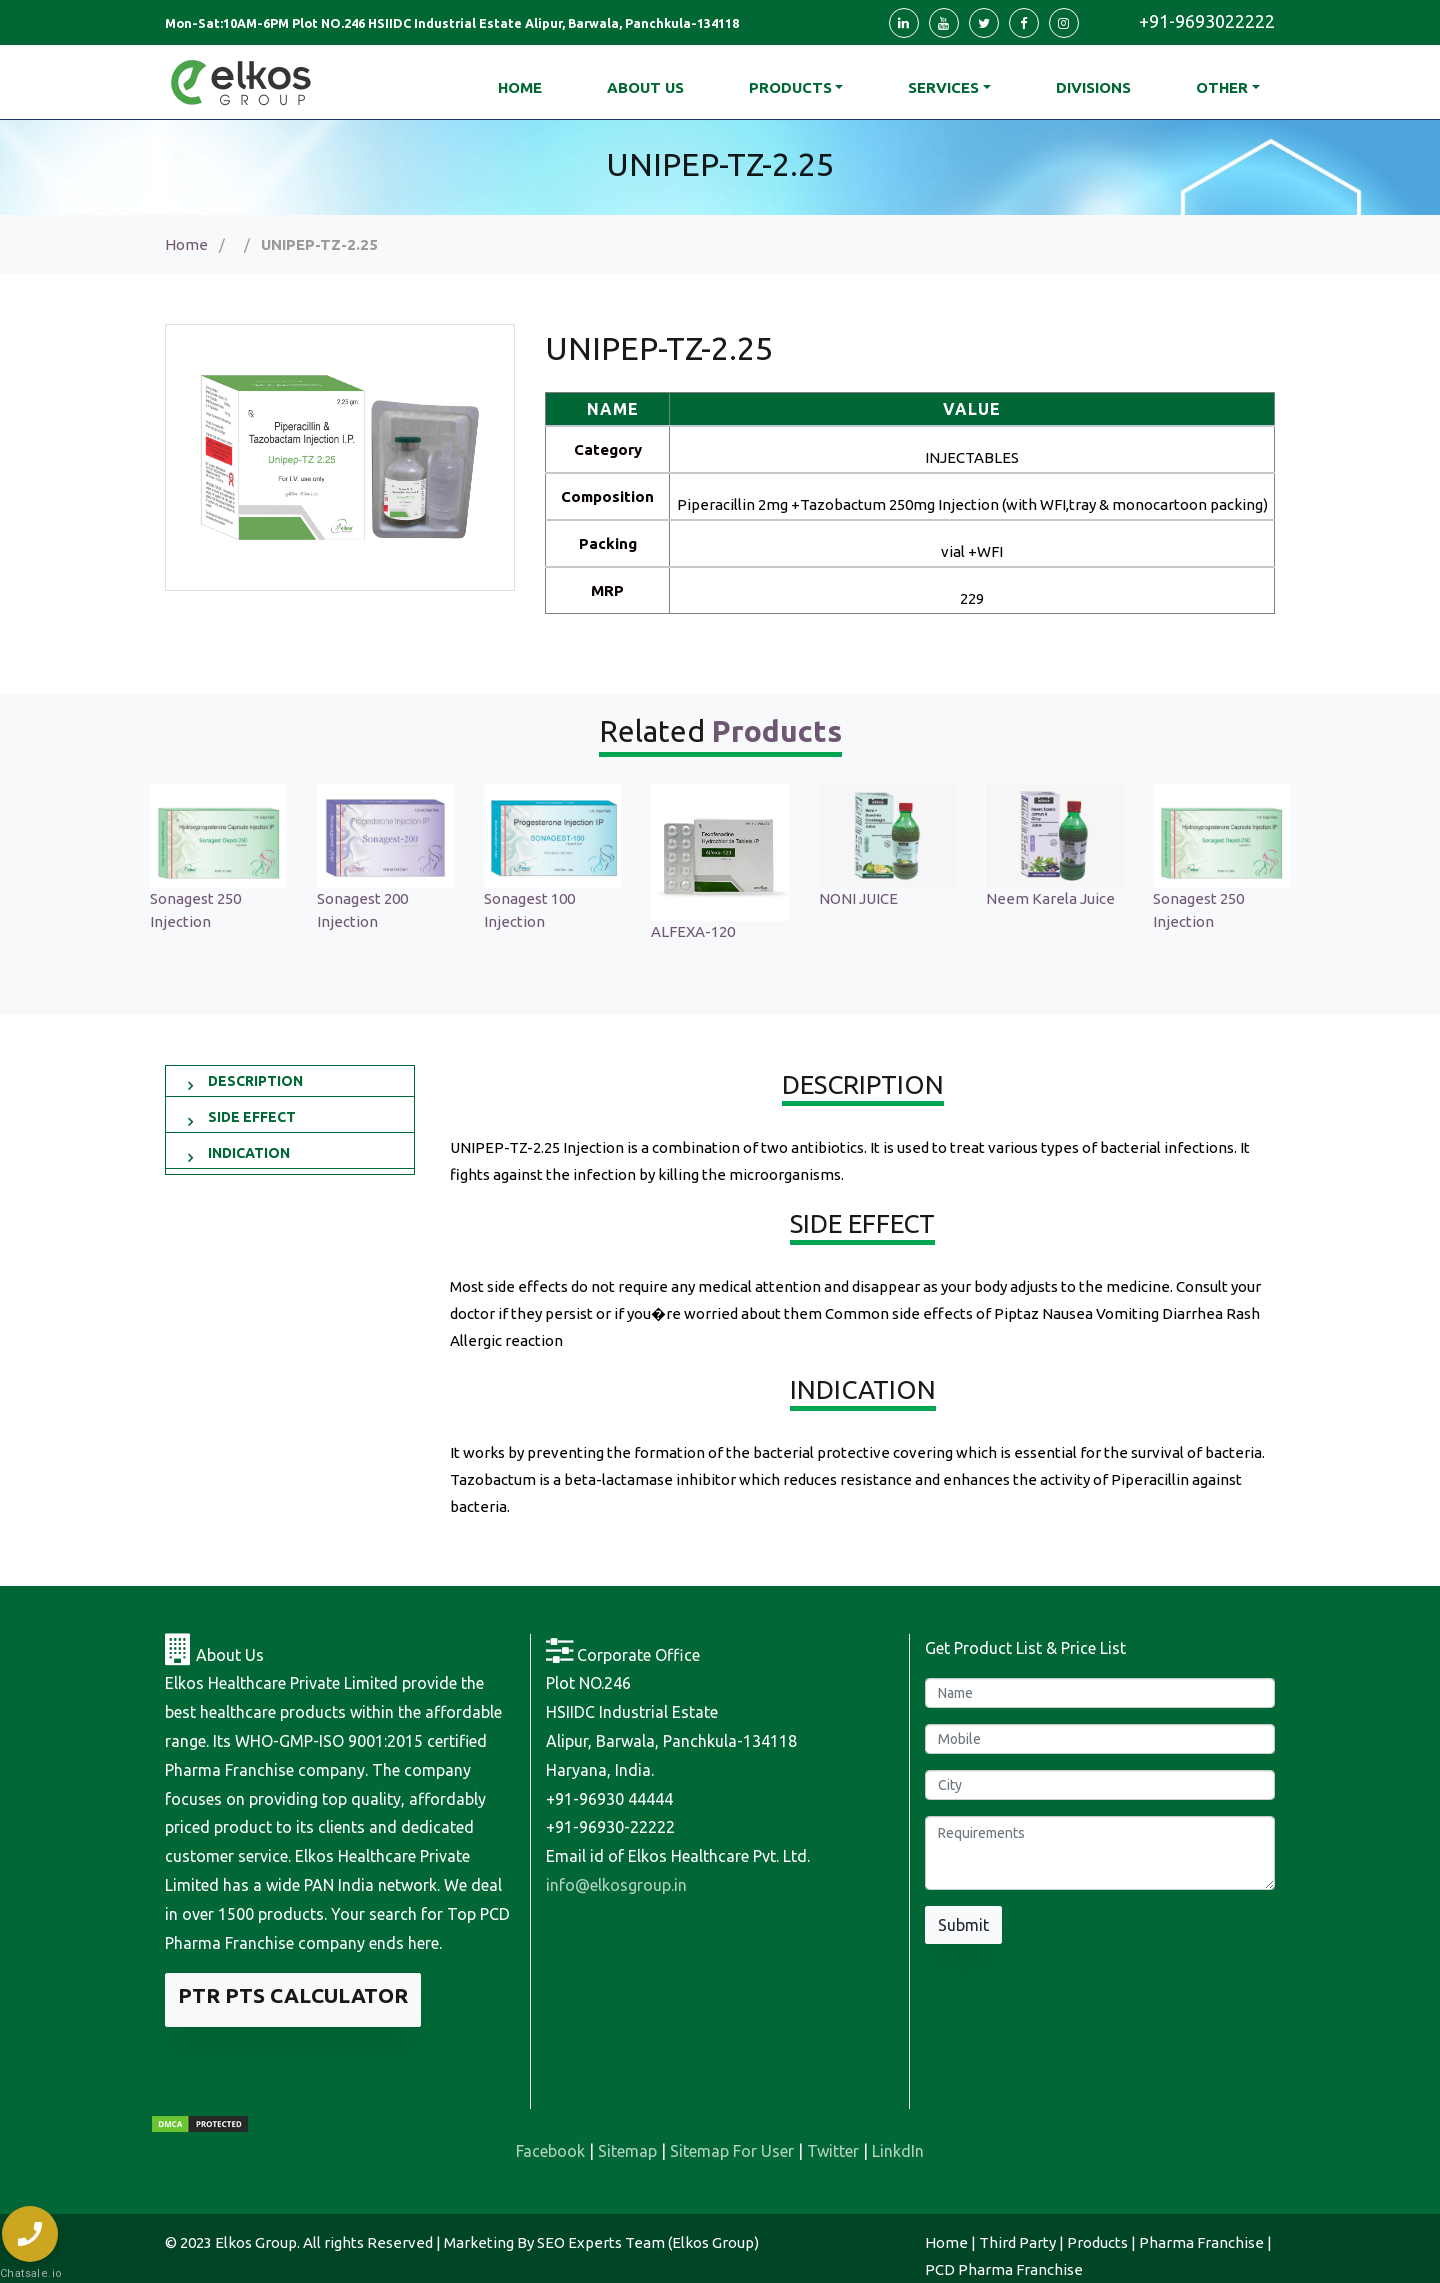  Describe the element at coordinates (616, 1885) in the screenshot. I see `info@elkosgroup.in` at that location.